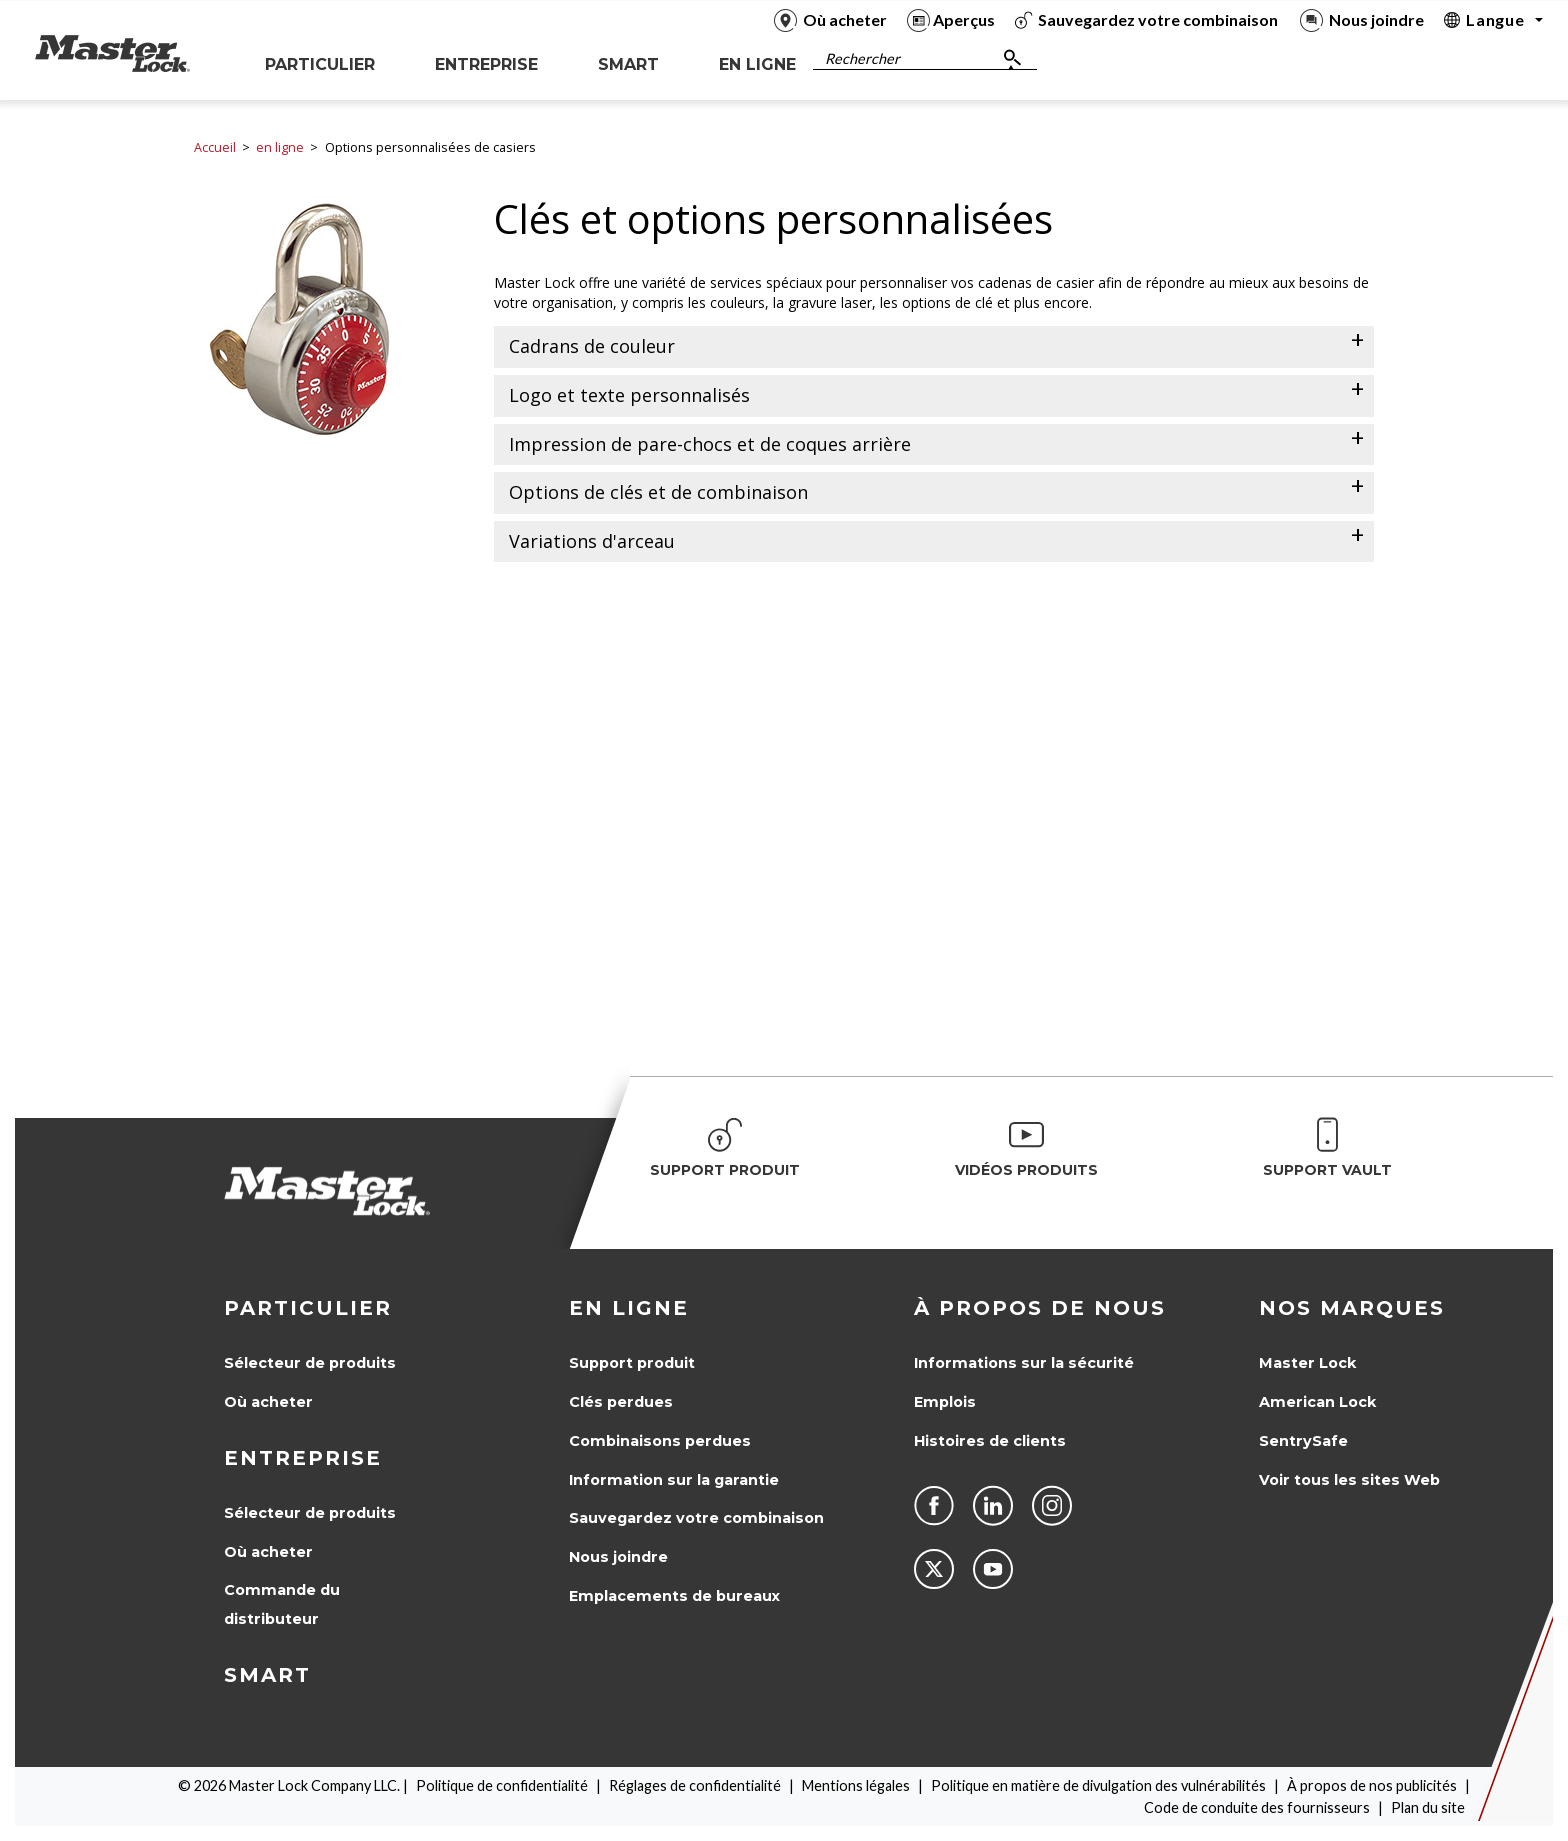  Describe the element at coordinates (695, 1785) in the screenshot. I see `Réglages de confidentialité` at that location.